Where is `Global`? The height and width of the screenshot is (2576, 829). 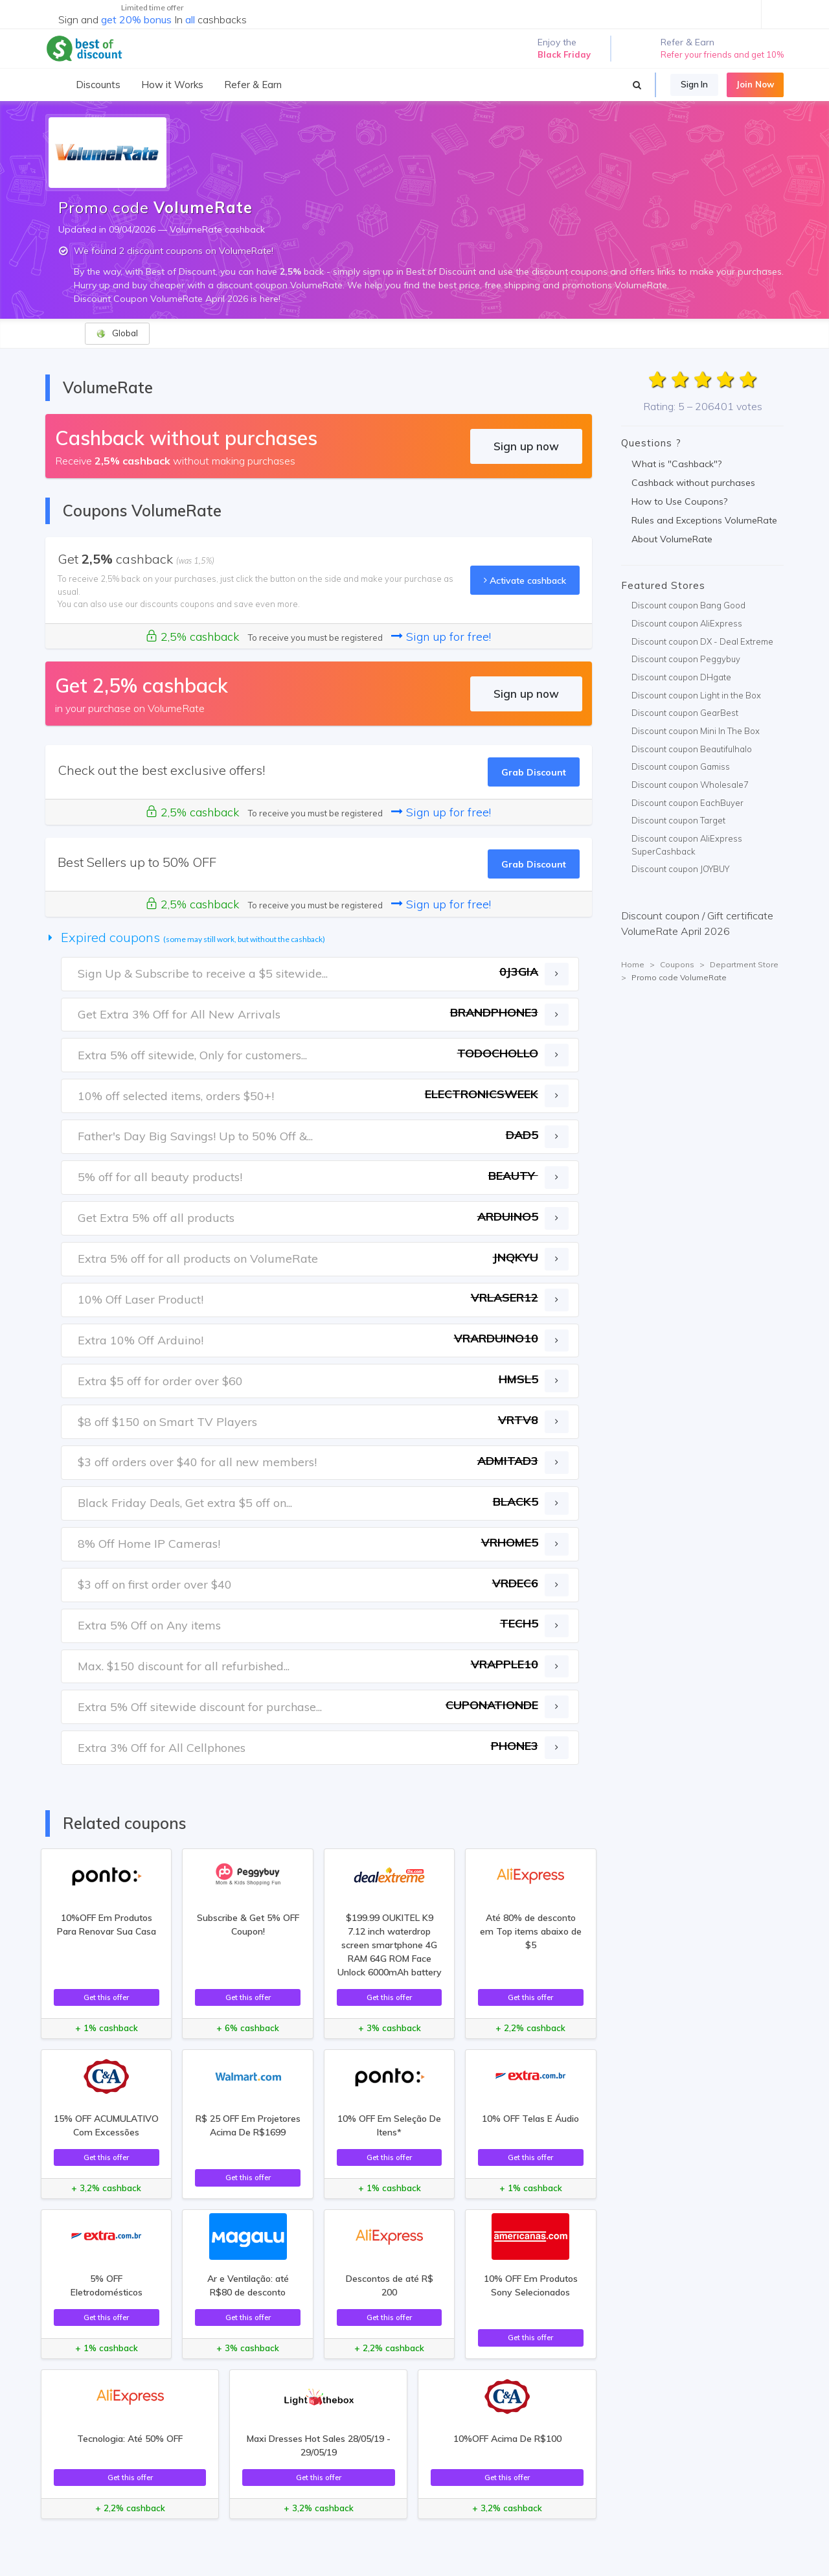
Global is located at coordinates (117, 333).